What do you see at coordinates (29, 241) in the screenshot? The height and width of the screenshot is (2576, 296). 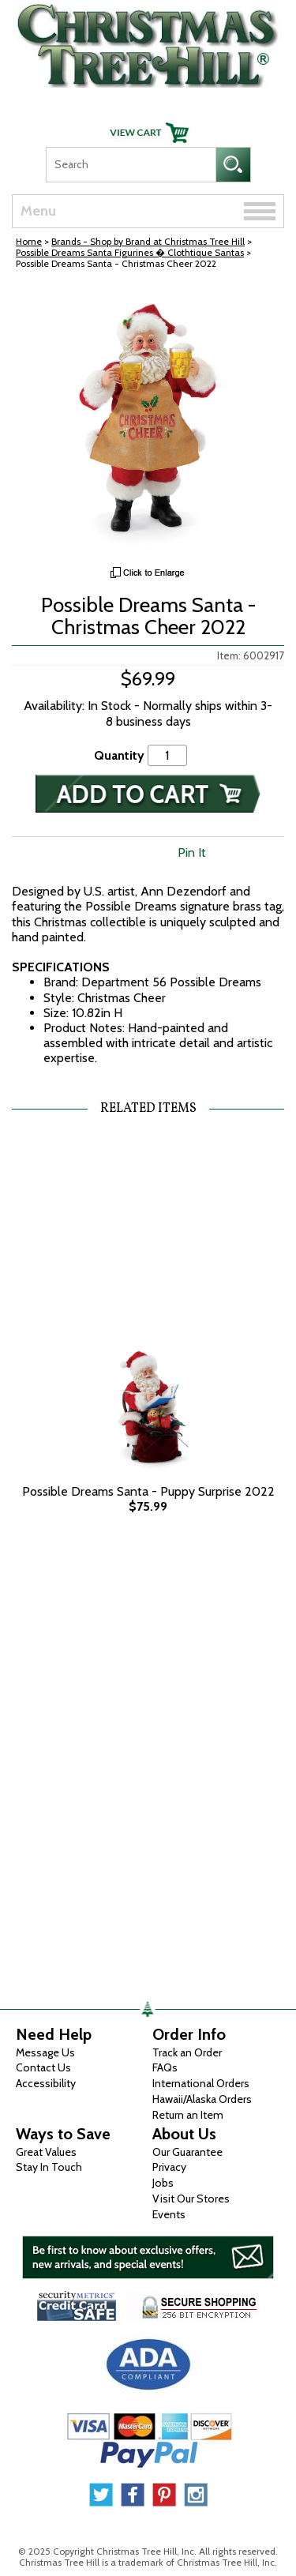 I see `Home` at bounding box center [29, 241].